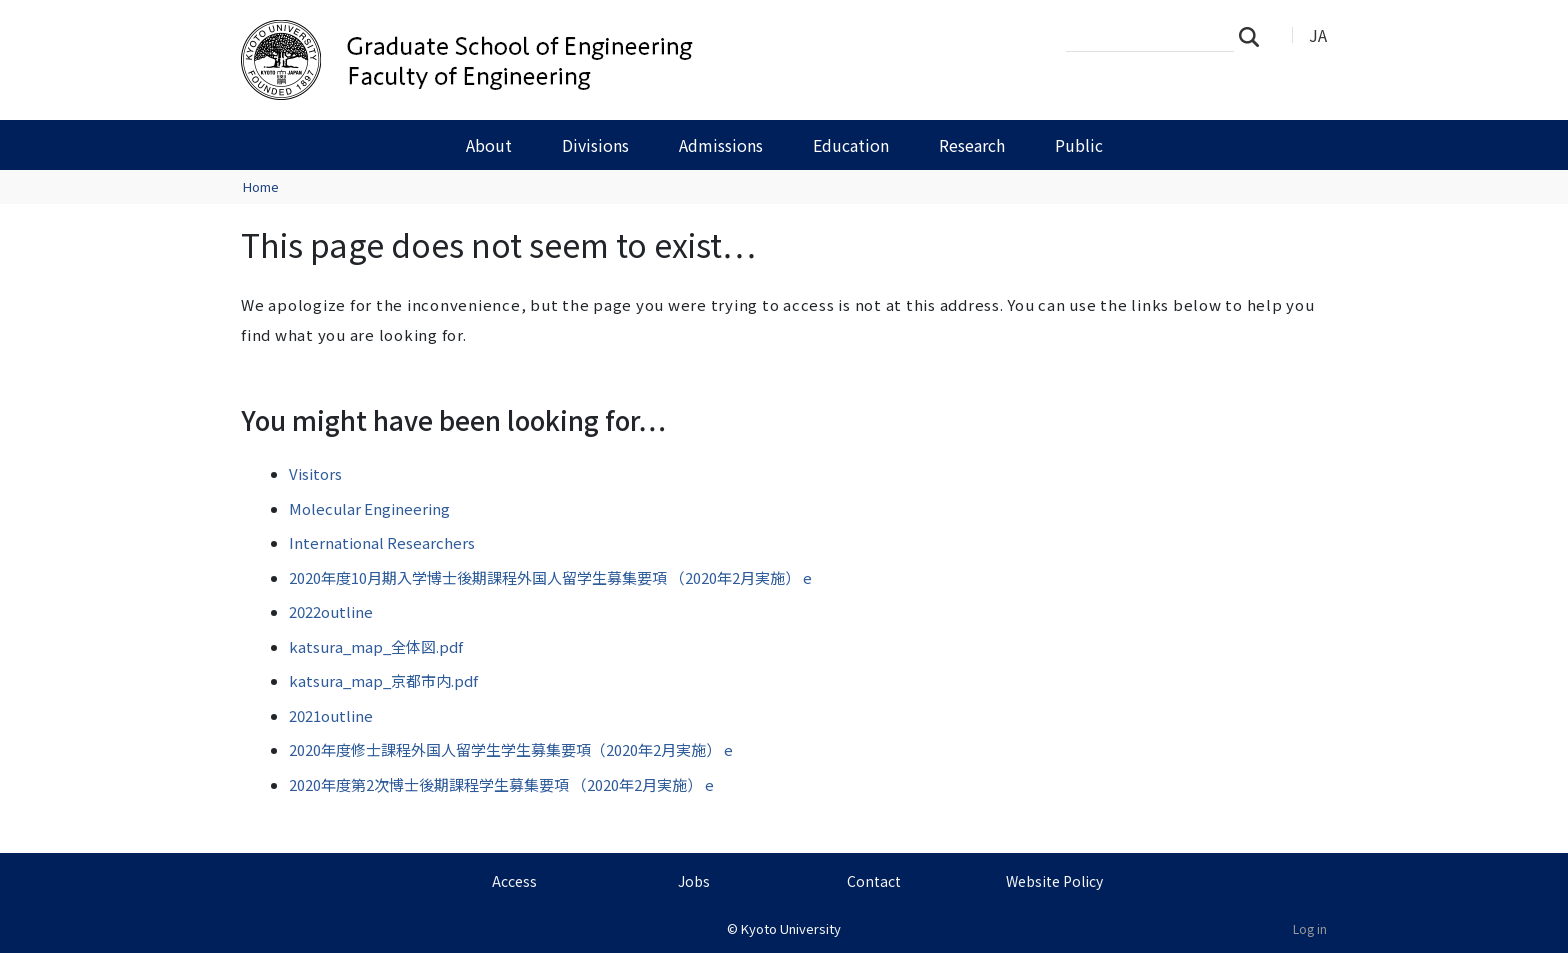 The width and height of the screenshot is (1568, 953). What do you see at coordinates (261, 186) in the screenshot?
I see `Home` at bounding box center [261, 186].